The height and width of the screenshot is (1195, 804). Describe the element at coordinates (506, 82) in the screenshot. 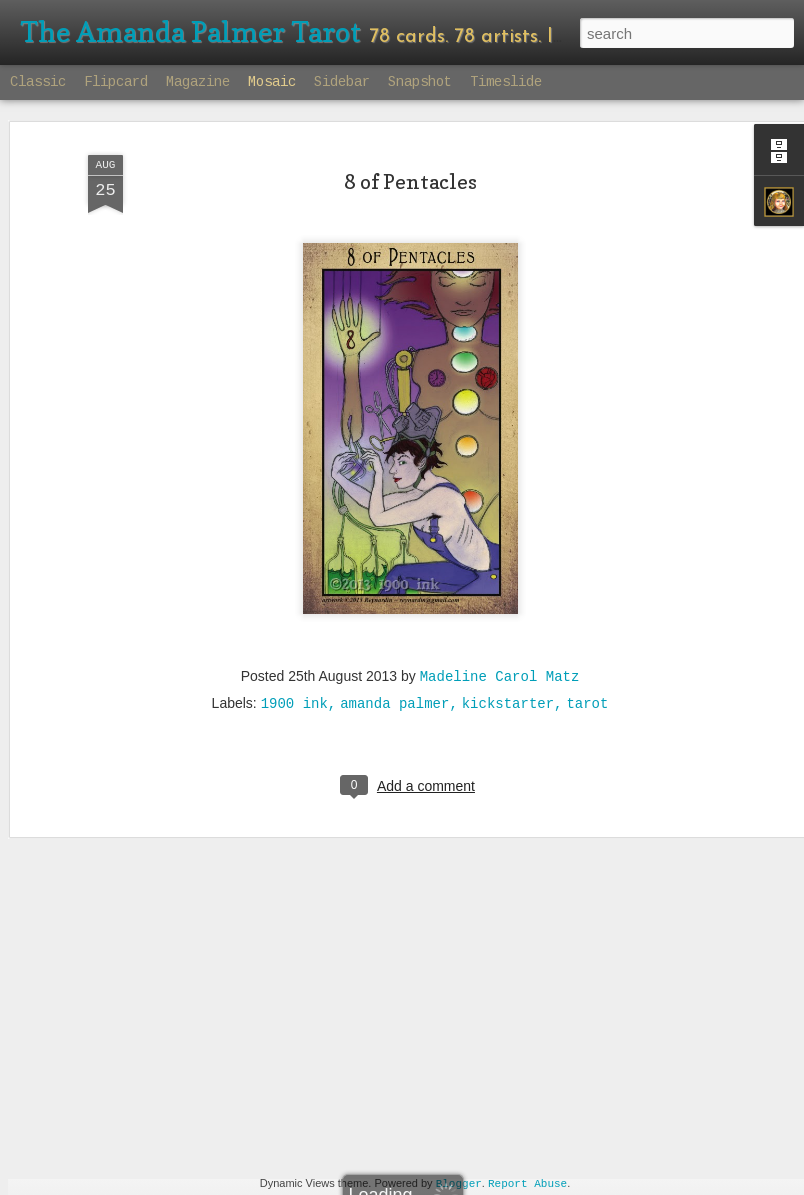

I see `Timeslide` at that location.